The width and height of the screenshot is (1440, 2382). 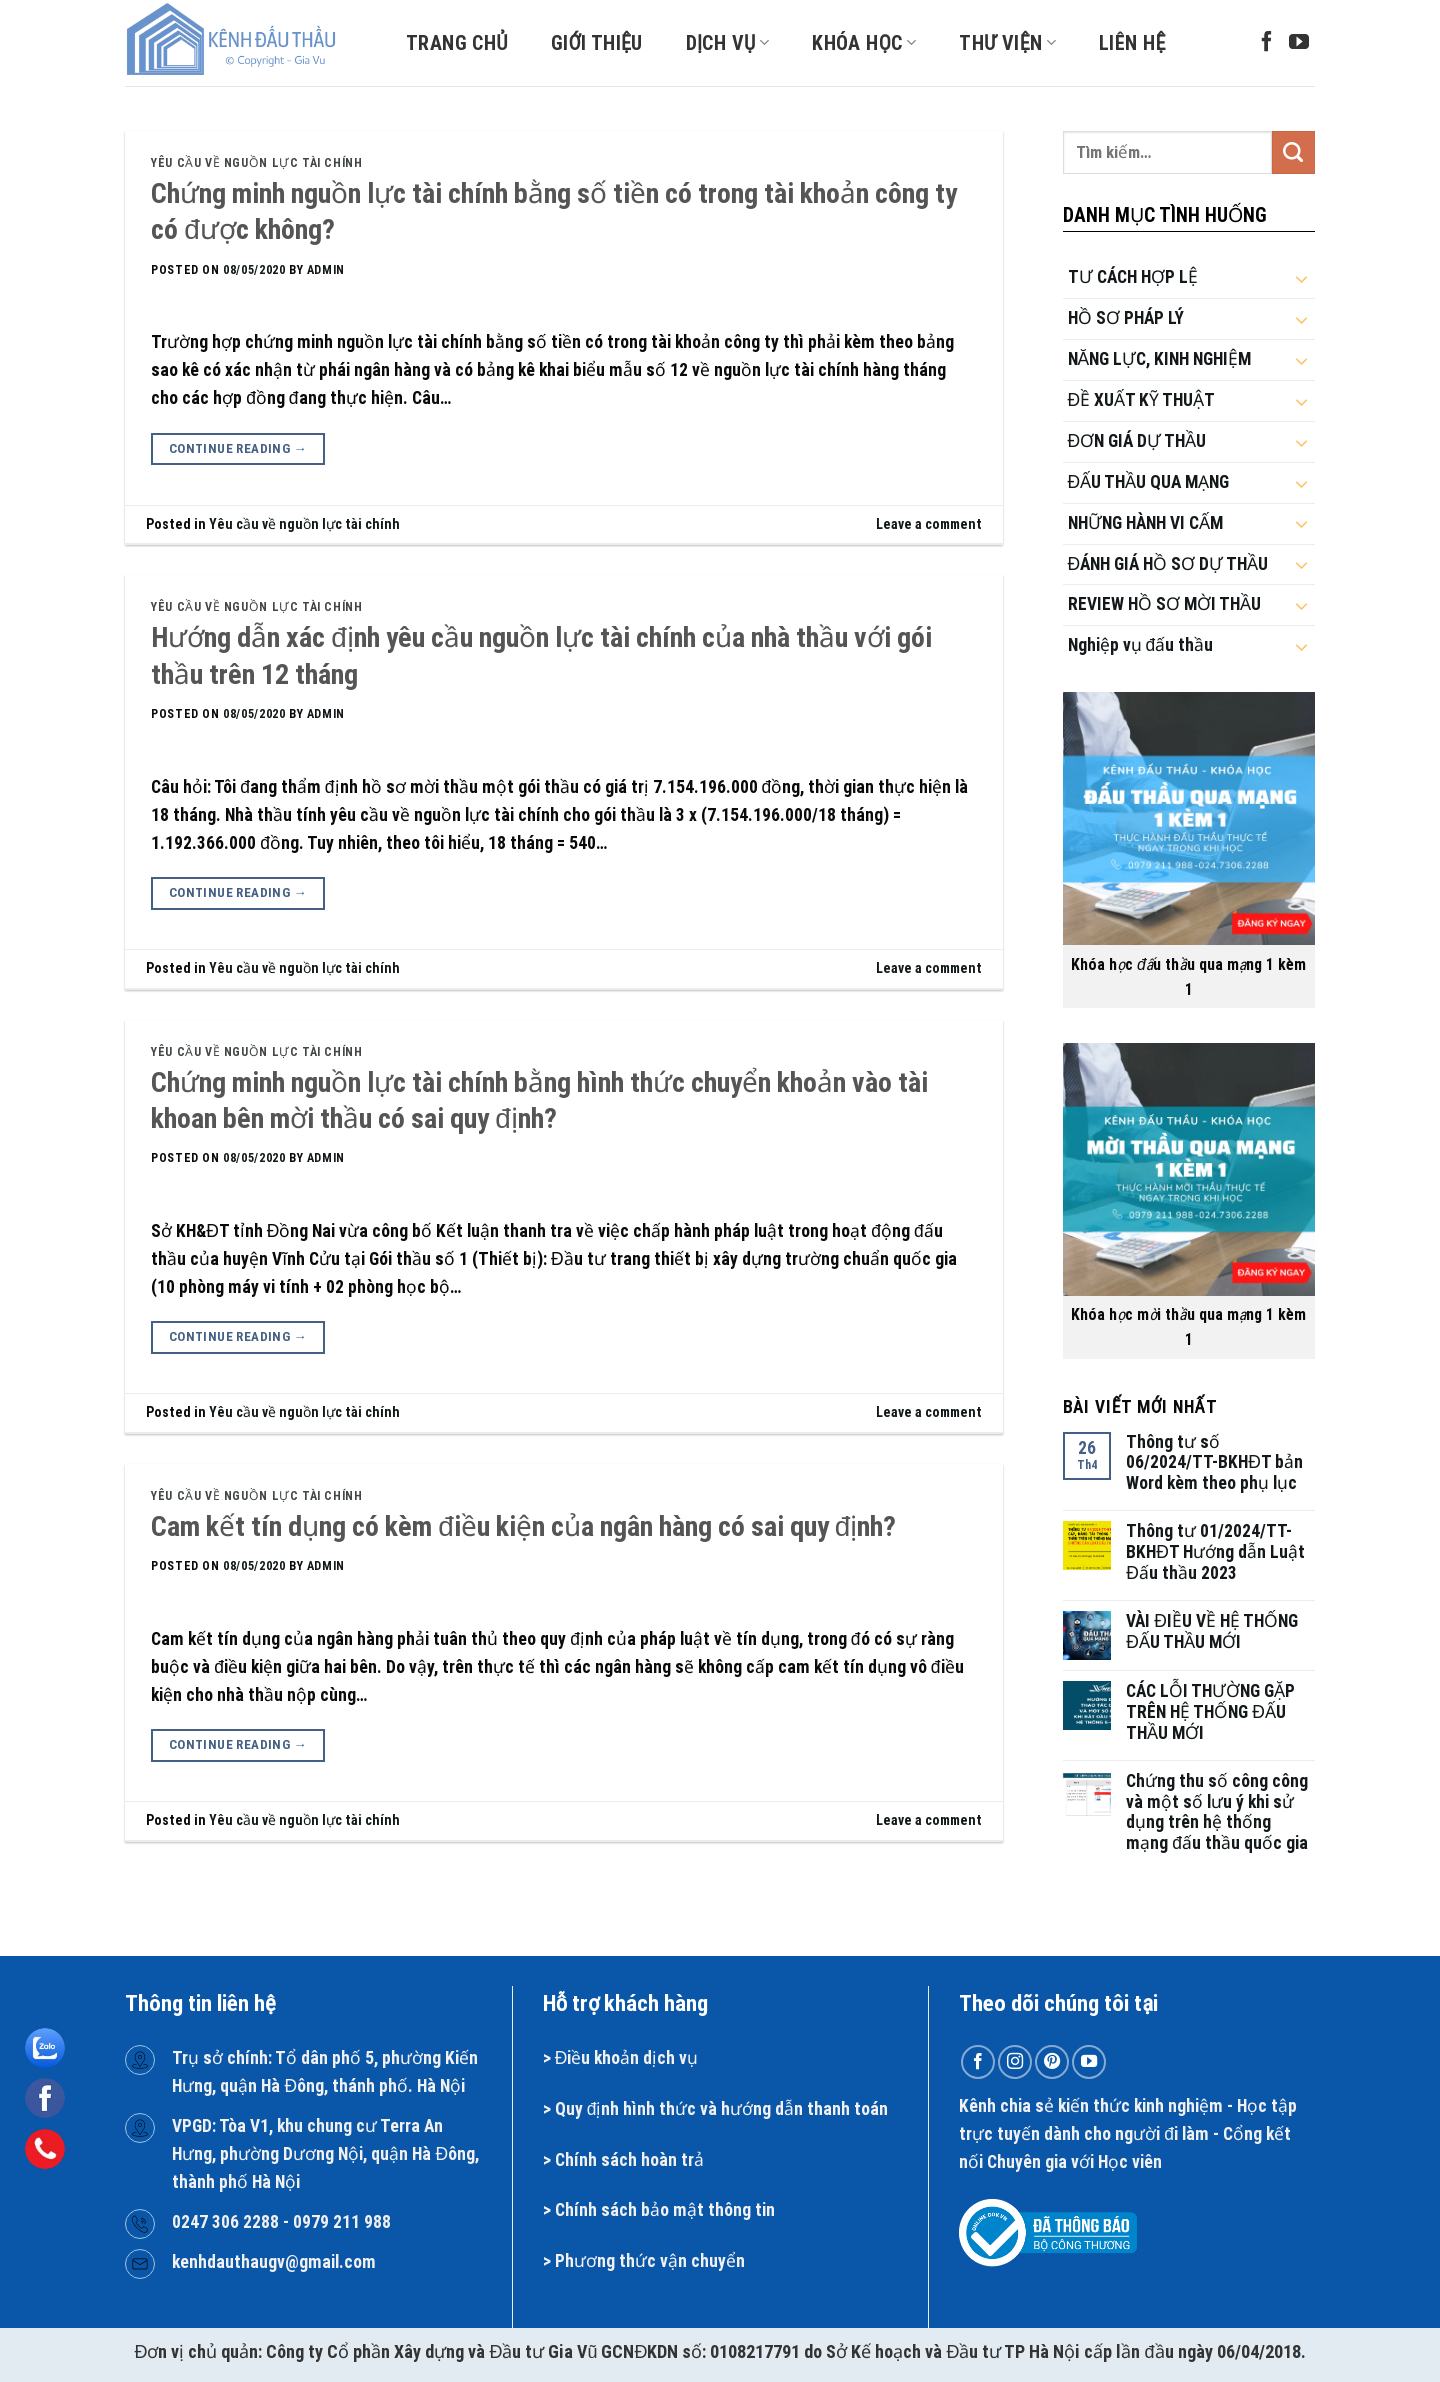 I want to click on ĐỀ XUẤT KỸ THUẬT, so click(x=1142, y=400).